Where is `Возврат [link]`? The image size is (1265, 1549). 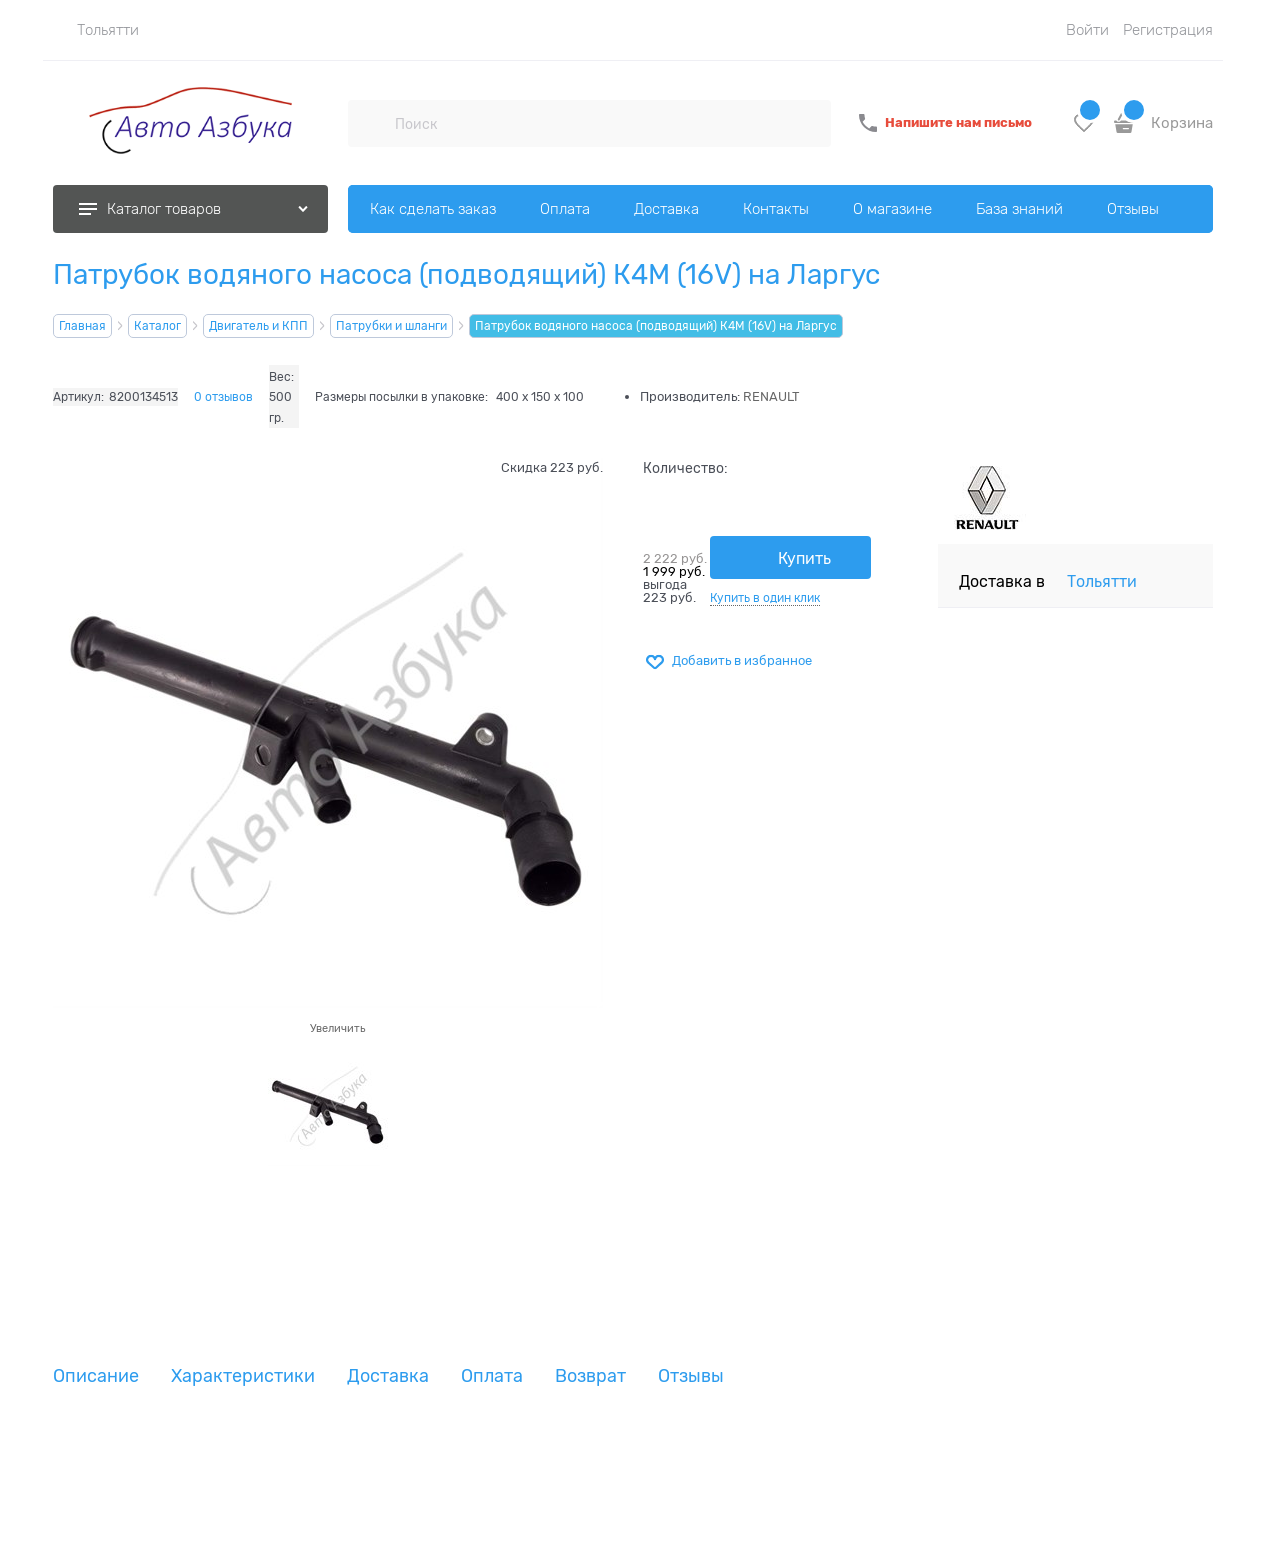 Возврат [link] is located at coordinates (590, 1376).